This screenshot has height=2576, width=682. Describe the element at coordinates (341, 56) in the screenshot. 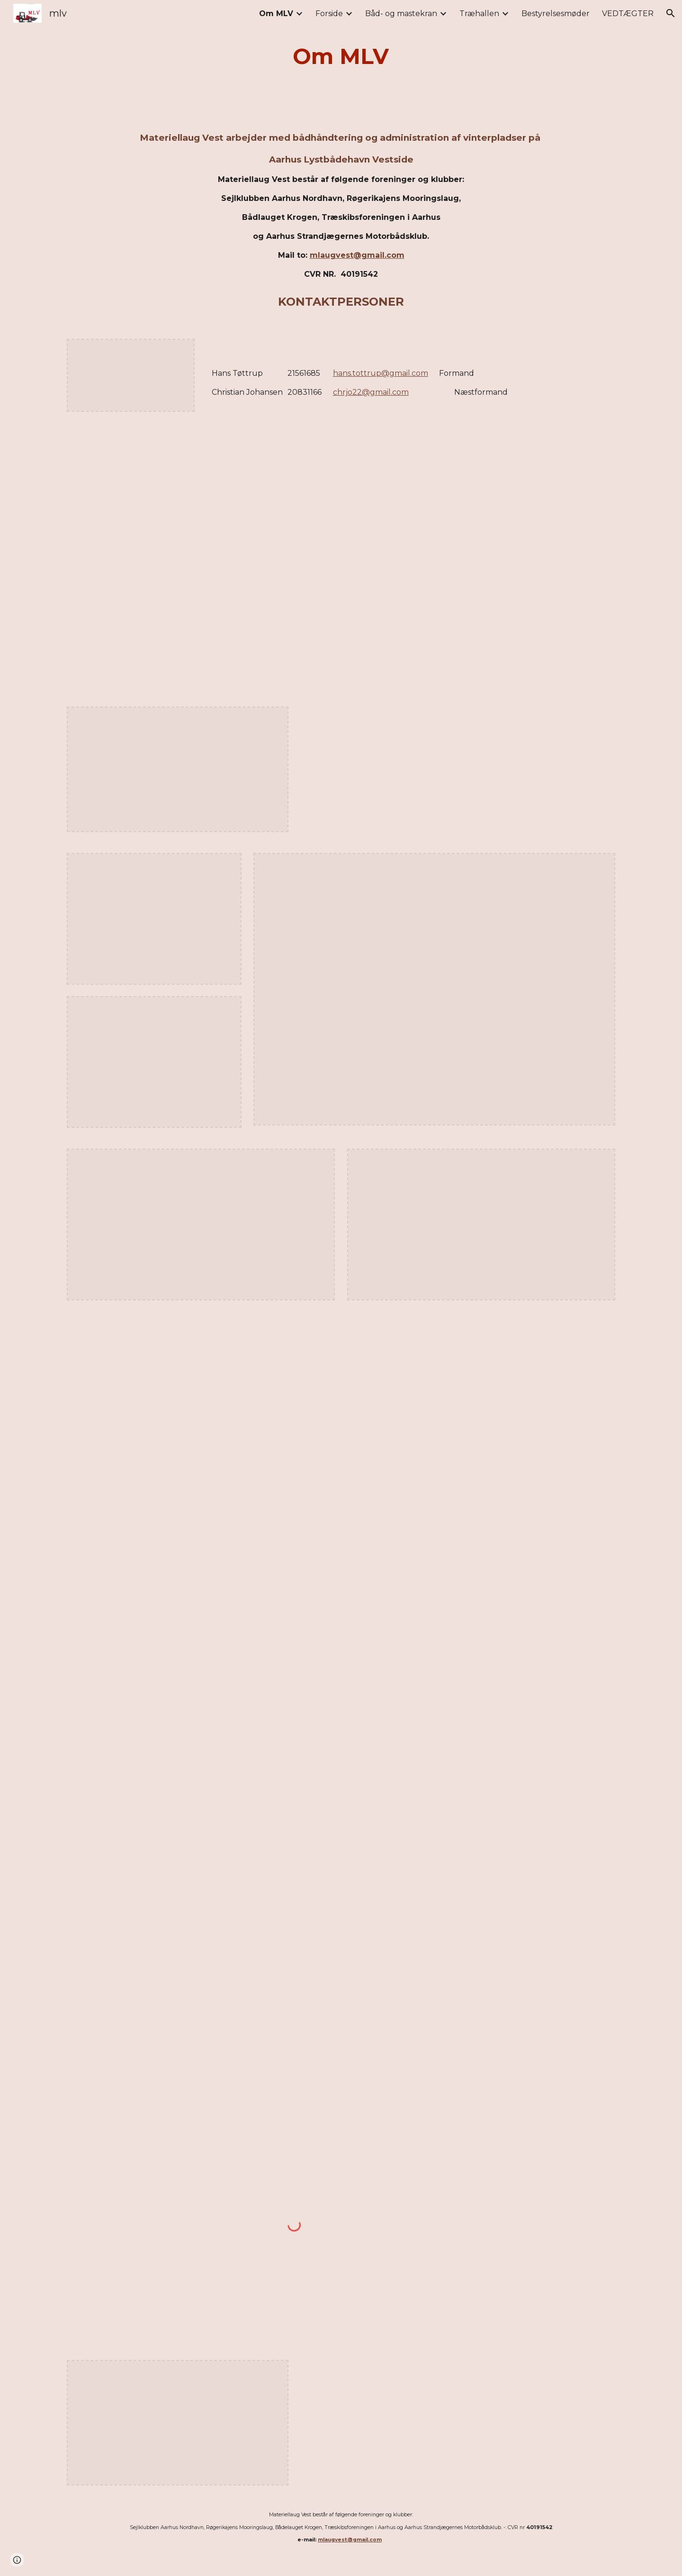

I see `[main]` at that location.